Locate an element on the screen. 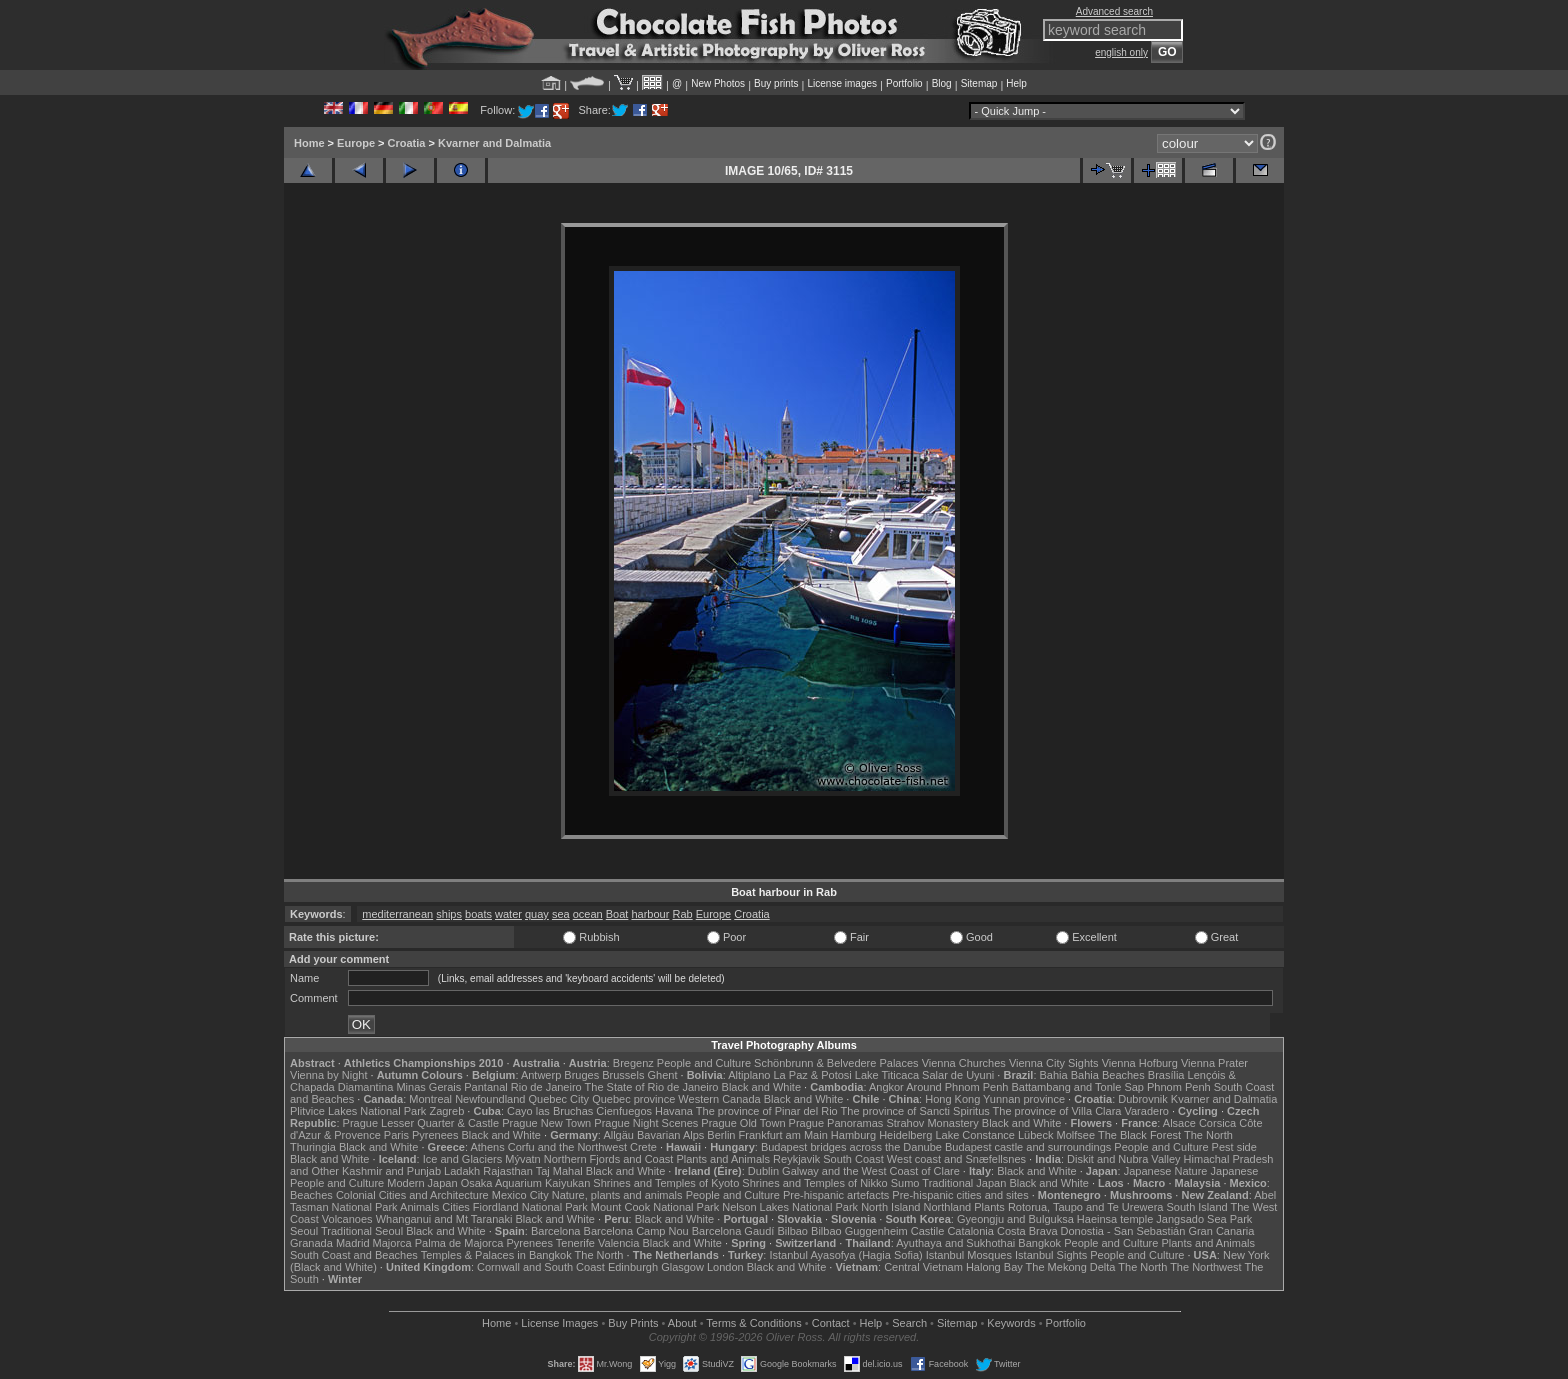 The width and height of the screenshot is (1568, 1379). Cayo las Bruchas is located at coordinates (550, 1111).